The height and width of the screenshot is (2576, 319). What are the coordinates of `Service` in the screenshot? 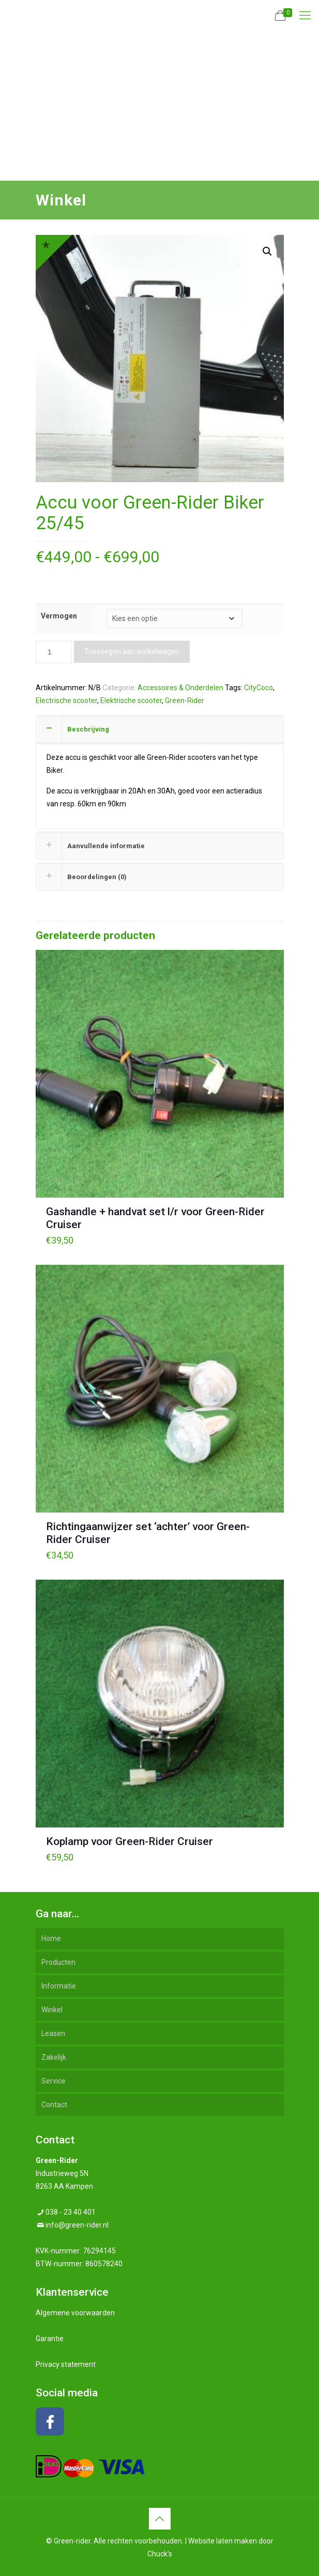 It's located at (53, 2081).